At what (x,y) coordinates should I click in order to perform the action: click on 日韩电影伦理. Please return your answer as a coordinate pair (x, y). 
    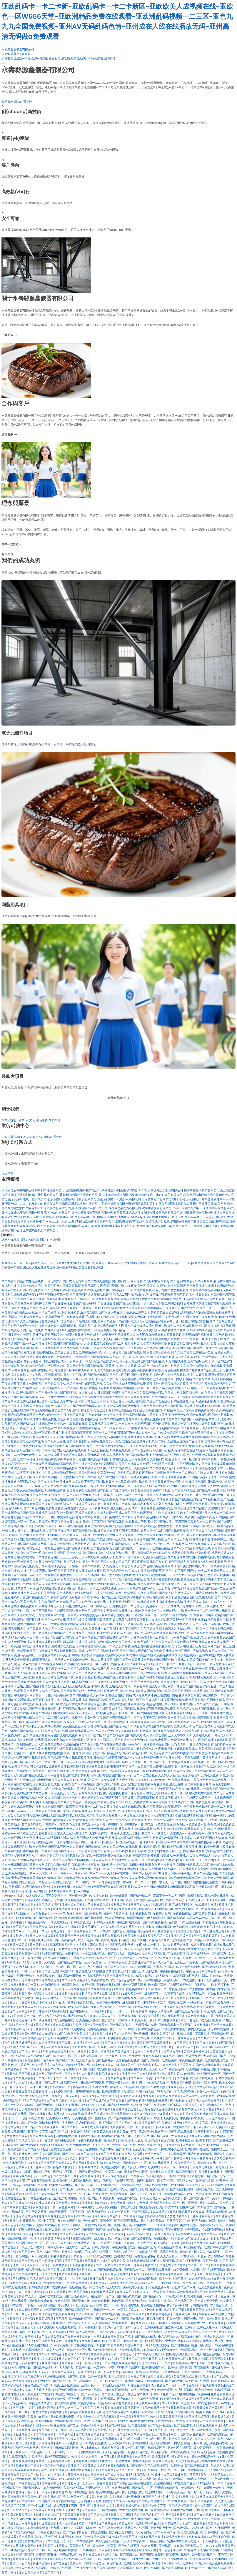
    Looking at the image, I should click on (35, 1365).